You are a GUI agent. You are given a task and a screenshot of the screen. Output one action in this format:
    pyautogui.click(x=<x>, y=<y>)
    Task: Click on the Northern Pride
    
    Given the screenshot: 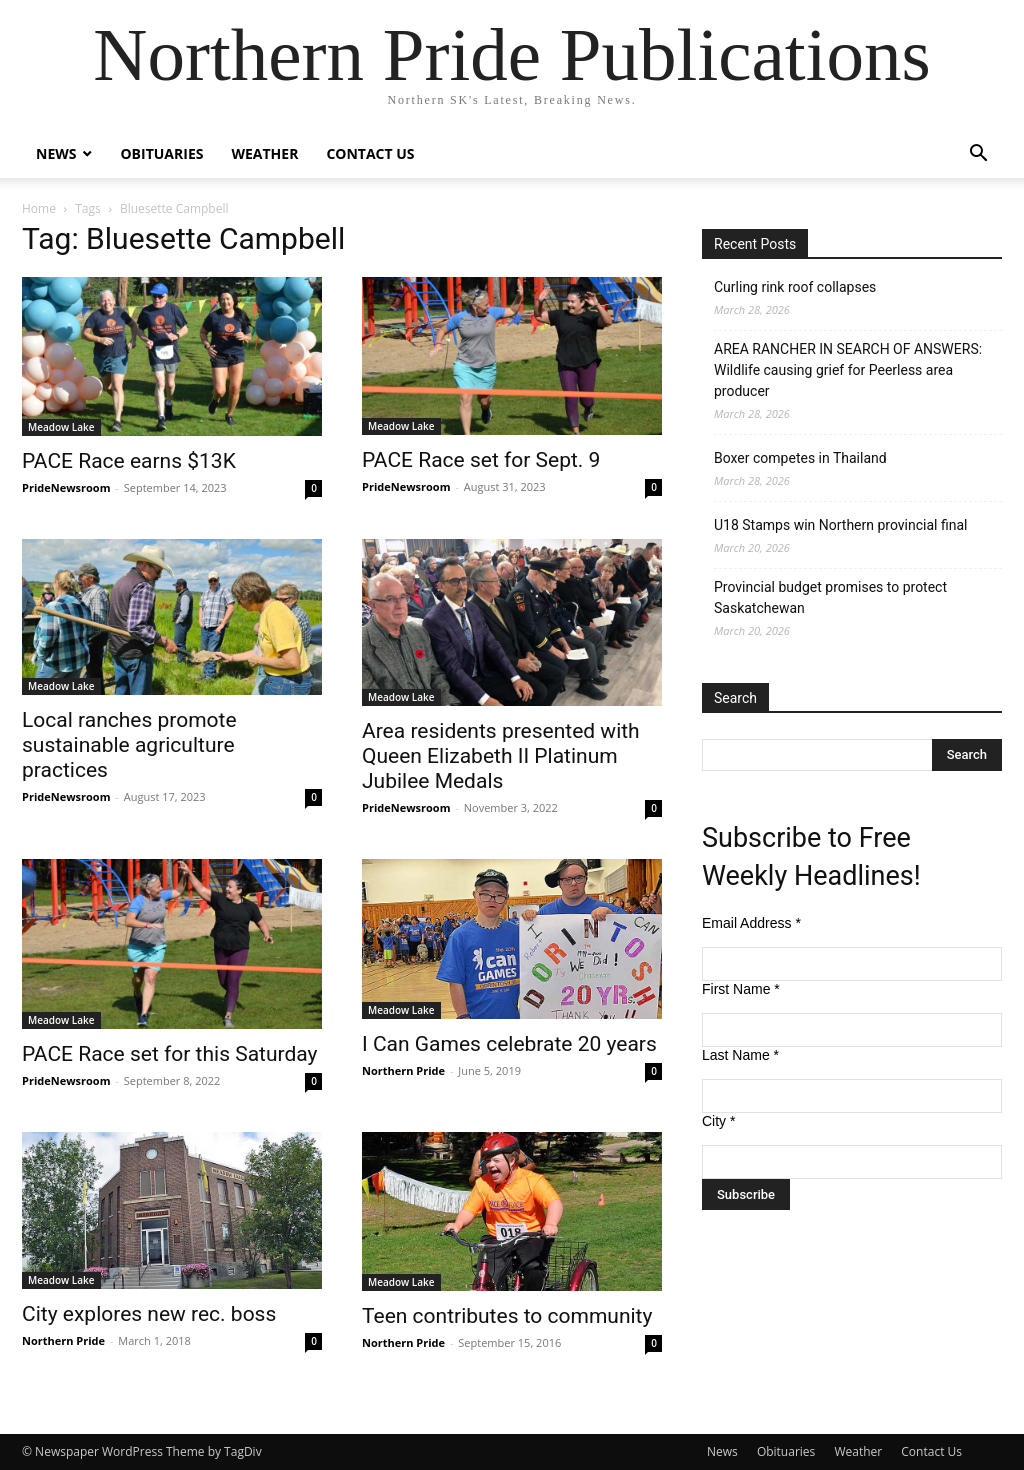 What is the action you would take?
    pyautogui.click(x=403, y=1070)
    